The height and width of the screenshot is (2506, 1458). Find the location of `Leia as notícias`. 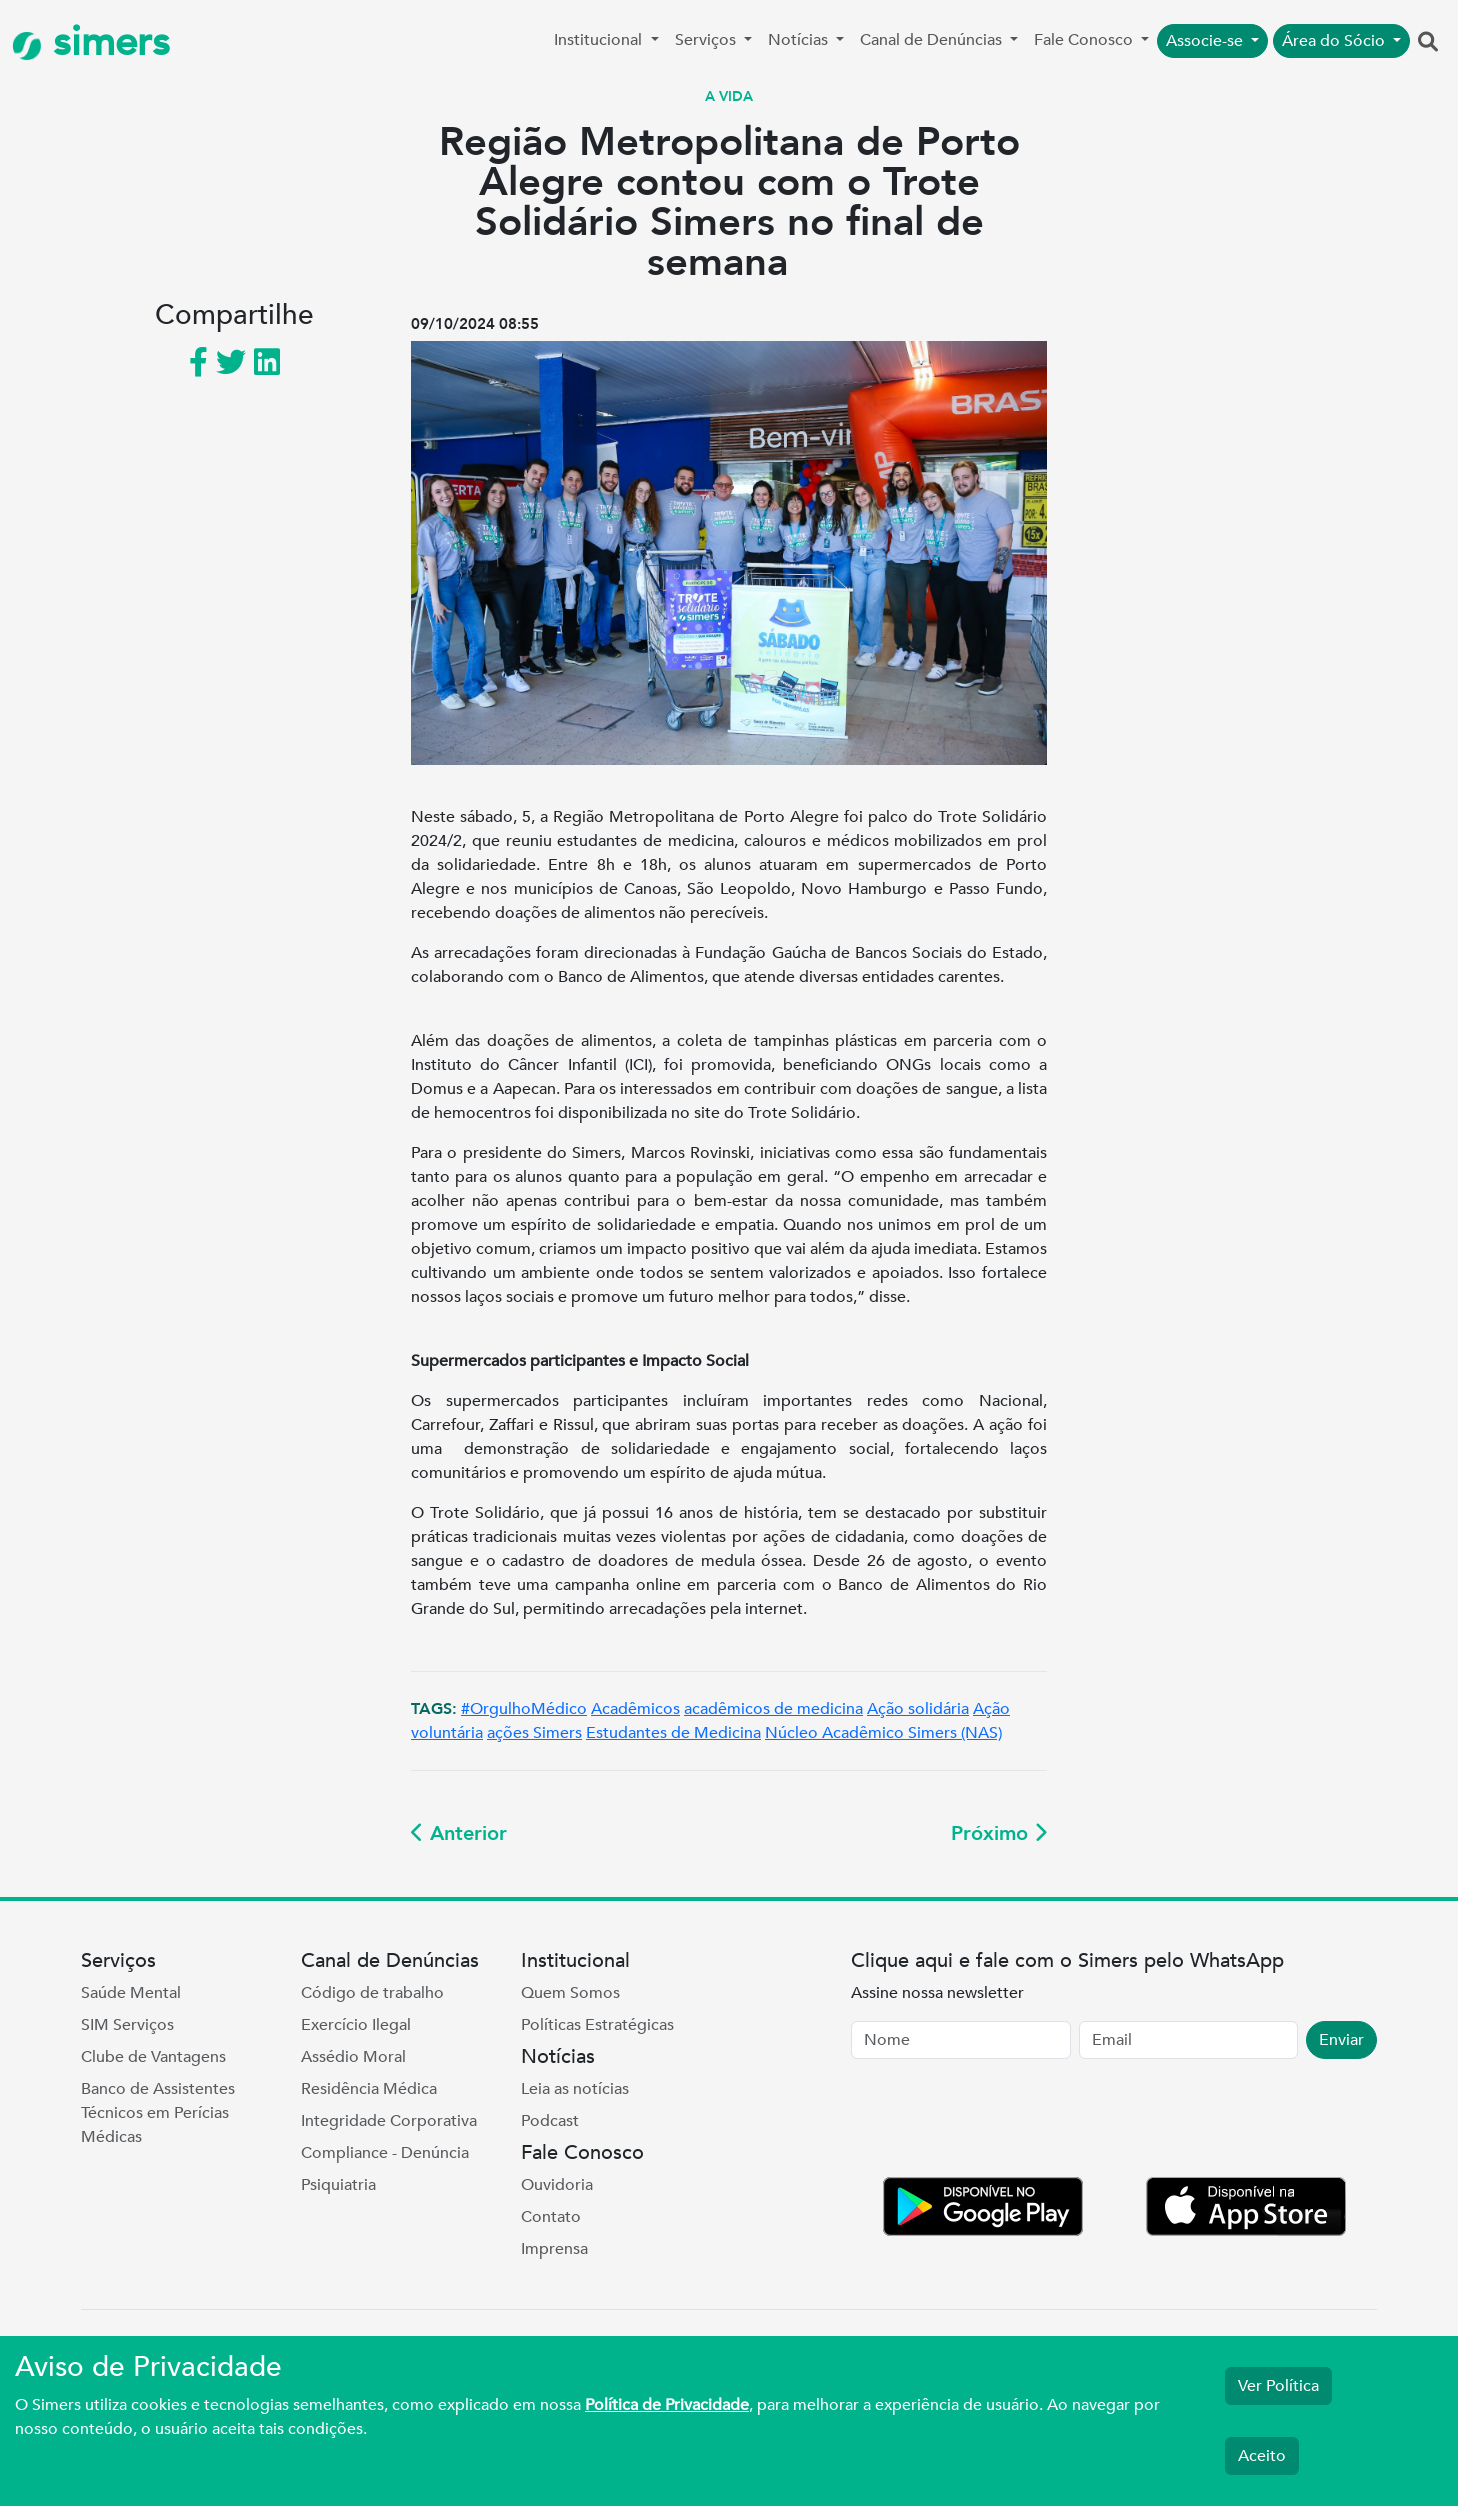

Leia as notícias is located at coordinates (575, 2089).